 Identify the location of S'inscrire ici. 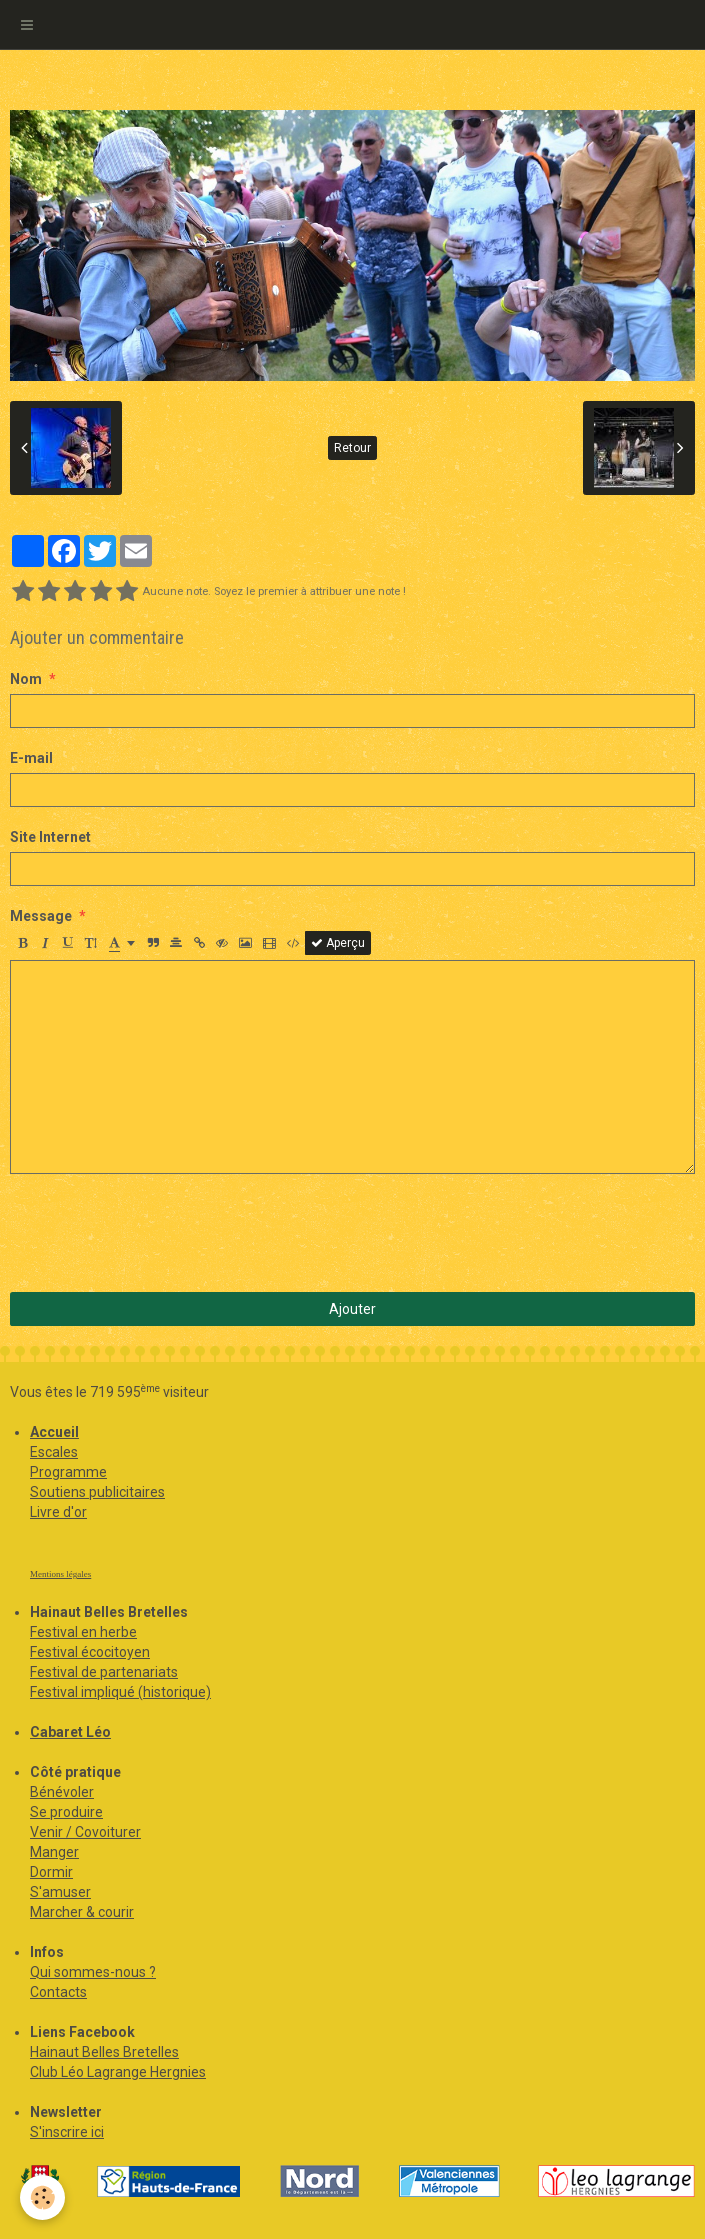
(67, 2132).